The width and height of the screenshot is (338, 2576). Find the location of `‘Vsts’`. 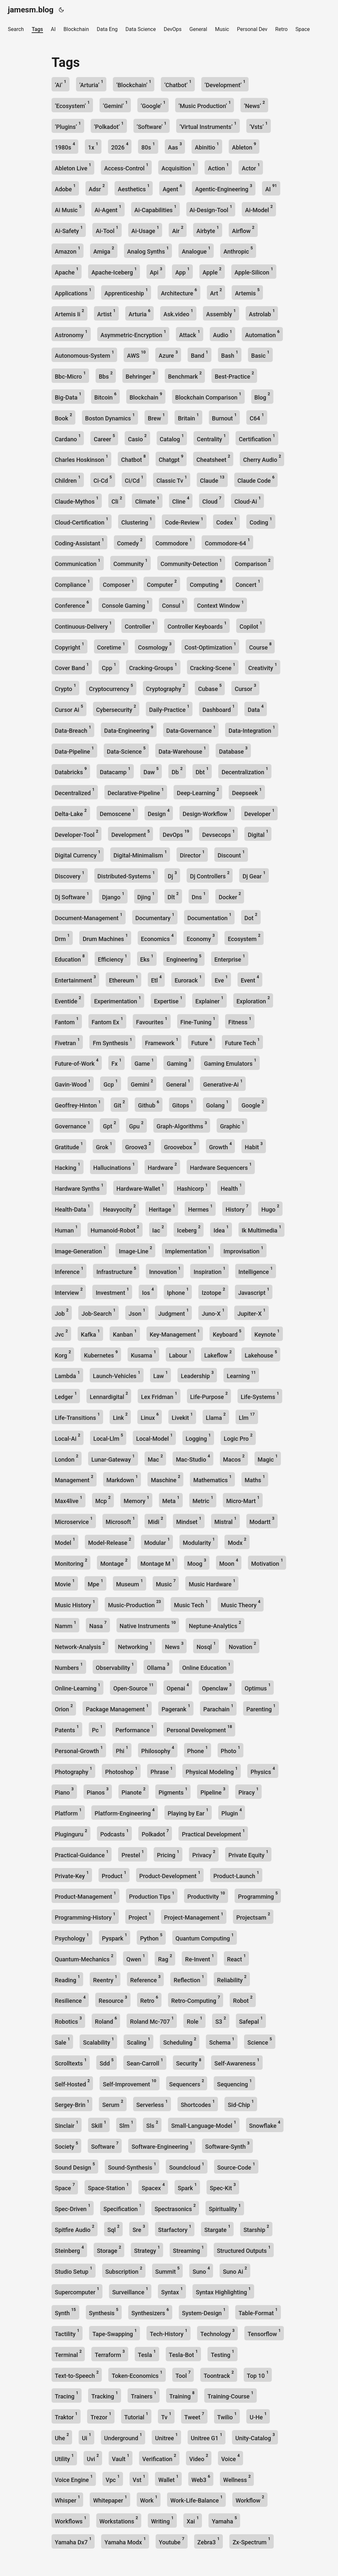

‘Vsts’ is located at coordinates (259, 125).